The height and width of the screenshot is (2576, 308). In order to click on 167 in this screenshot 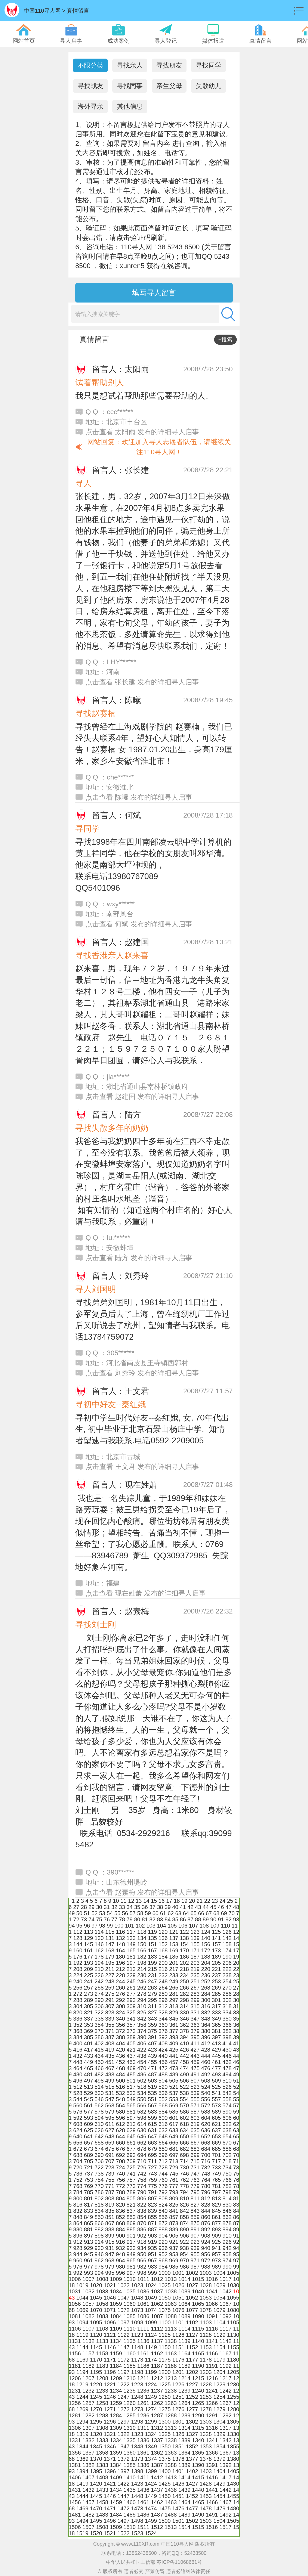, I will do `click(152, 1950)`.